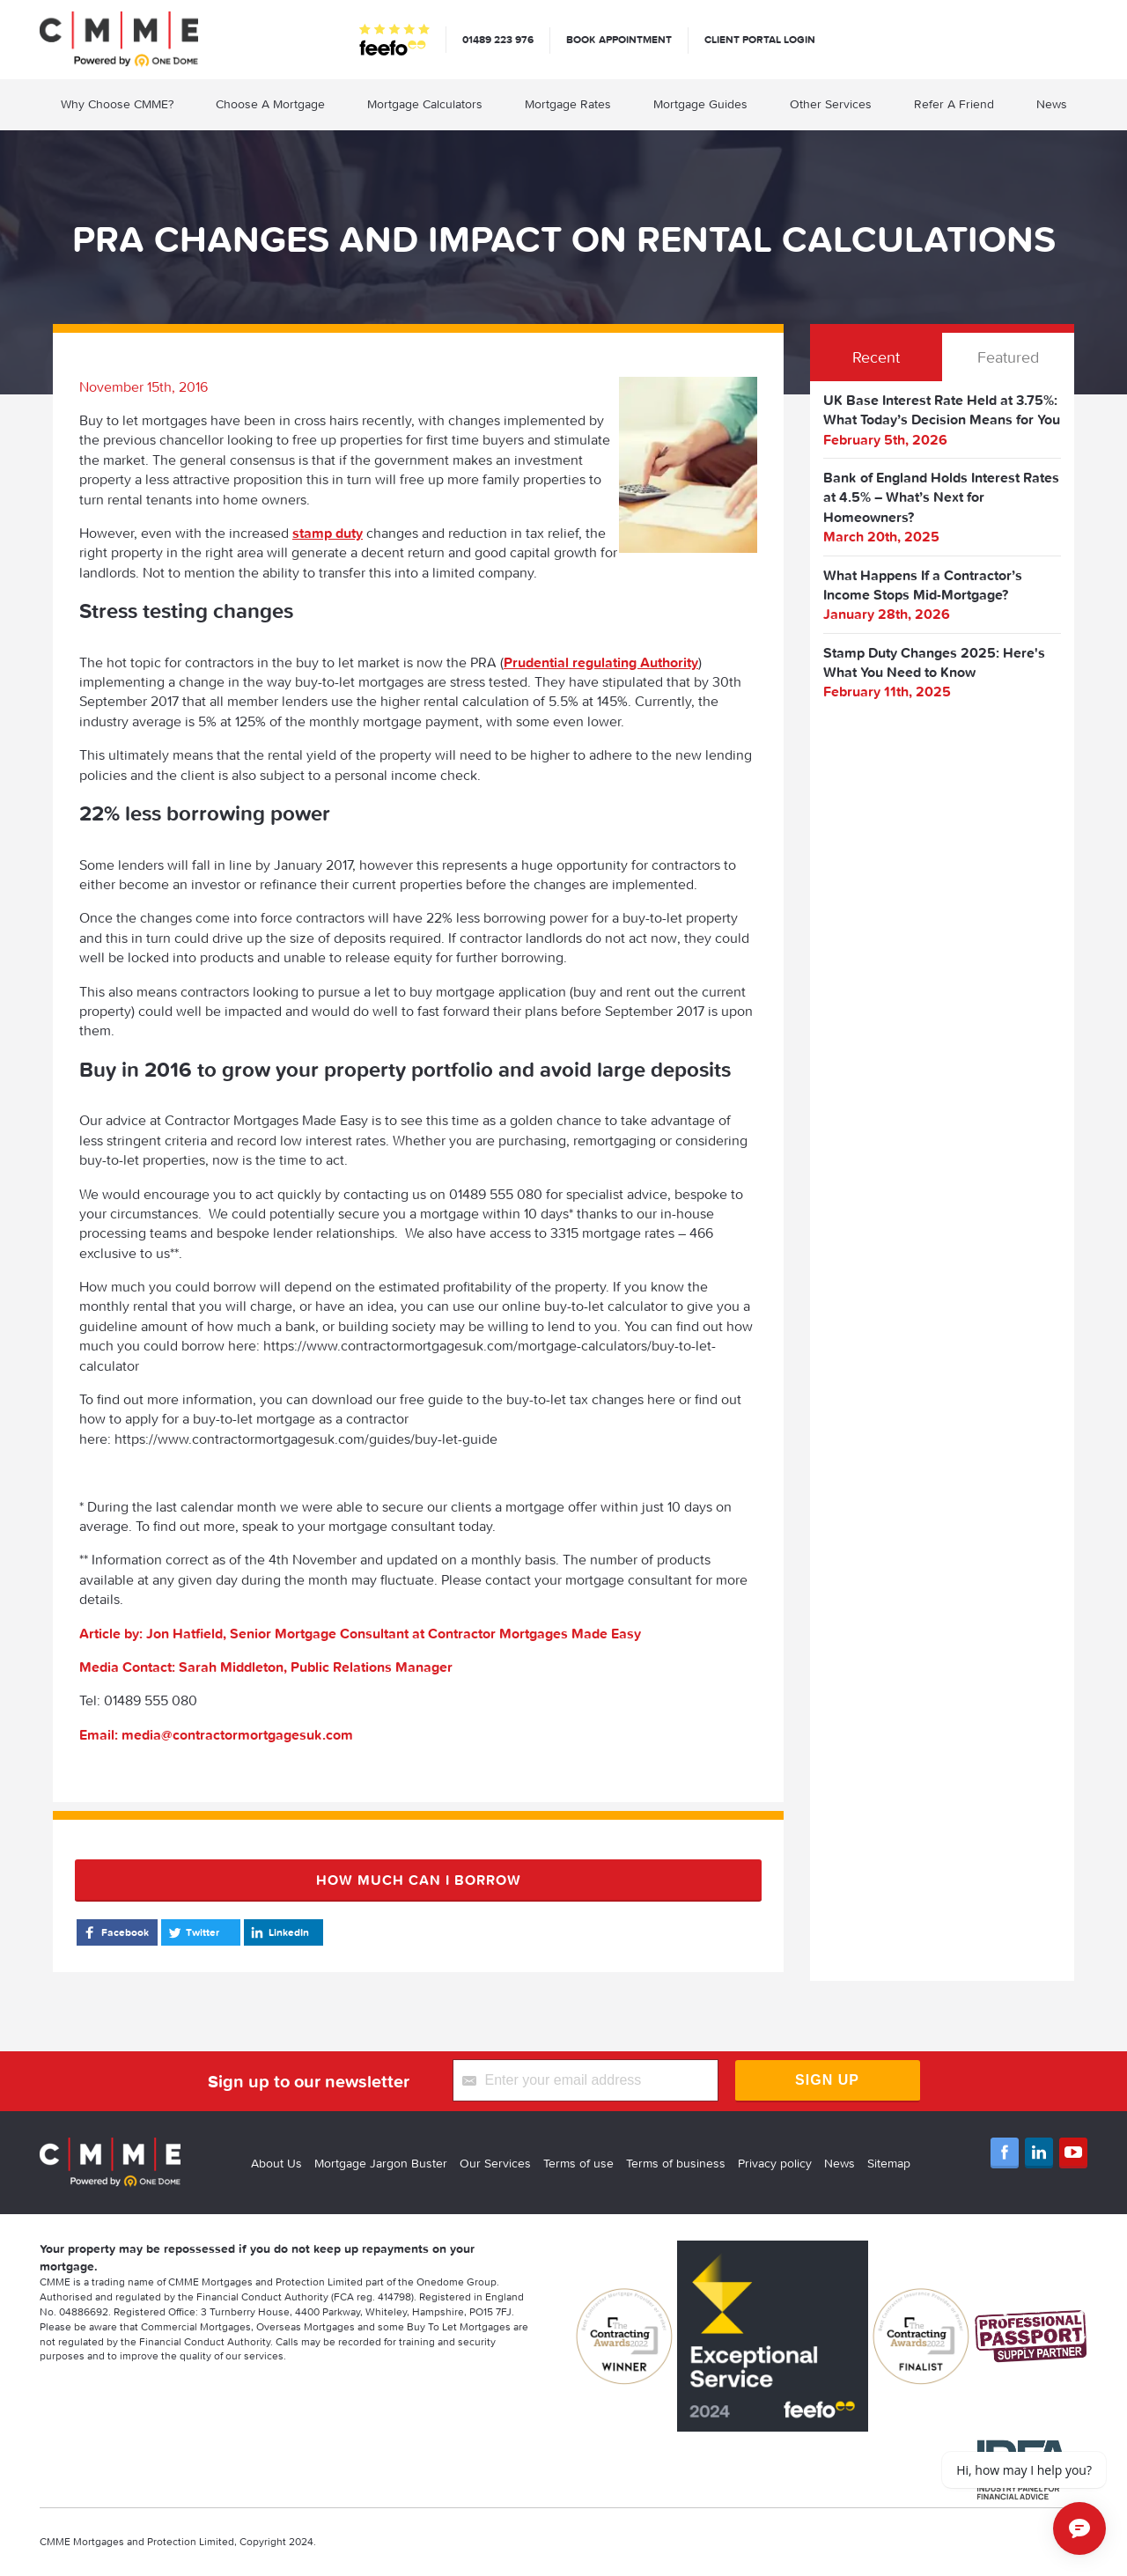  I want to click on Other Services, so click(831, 104).